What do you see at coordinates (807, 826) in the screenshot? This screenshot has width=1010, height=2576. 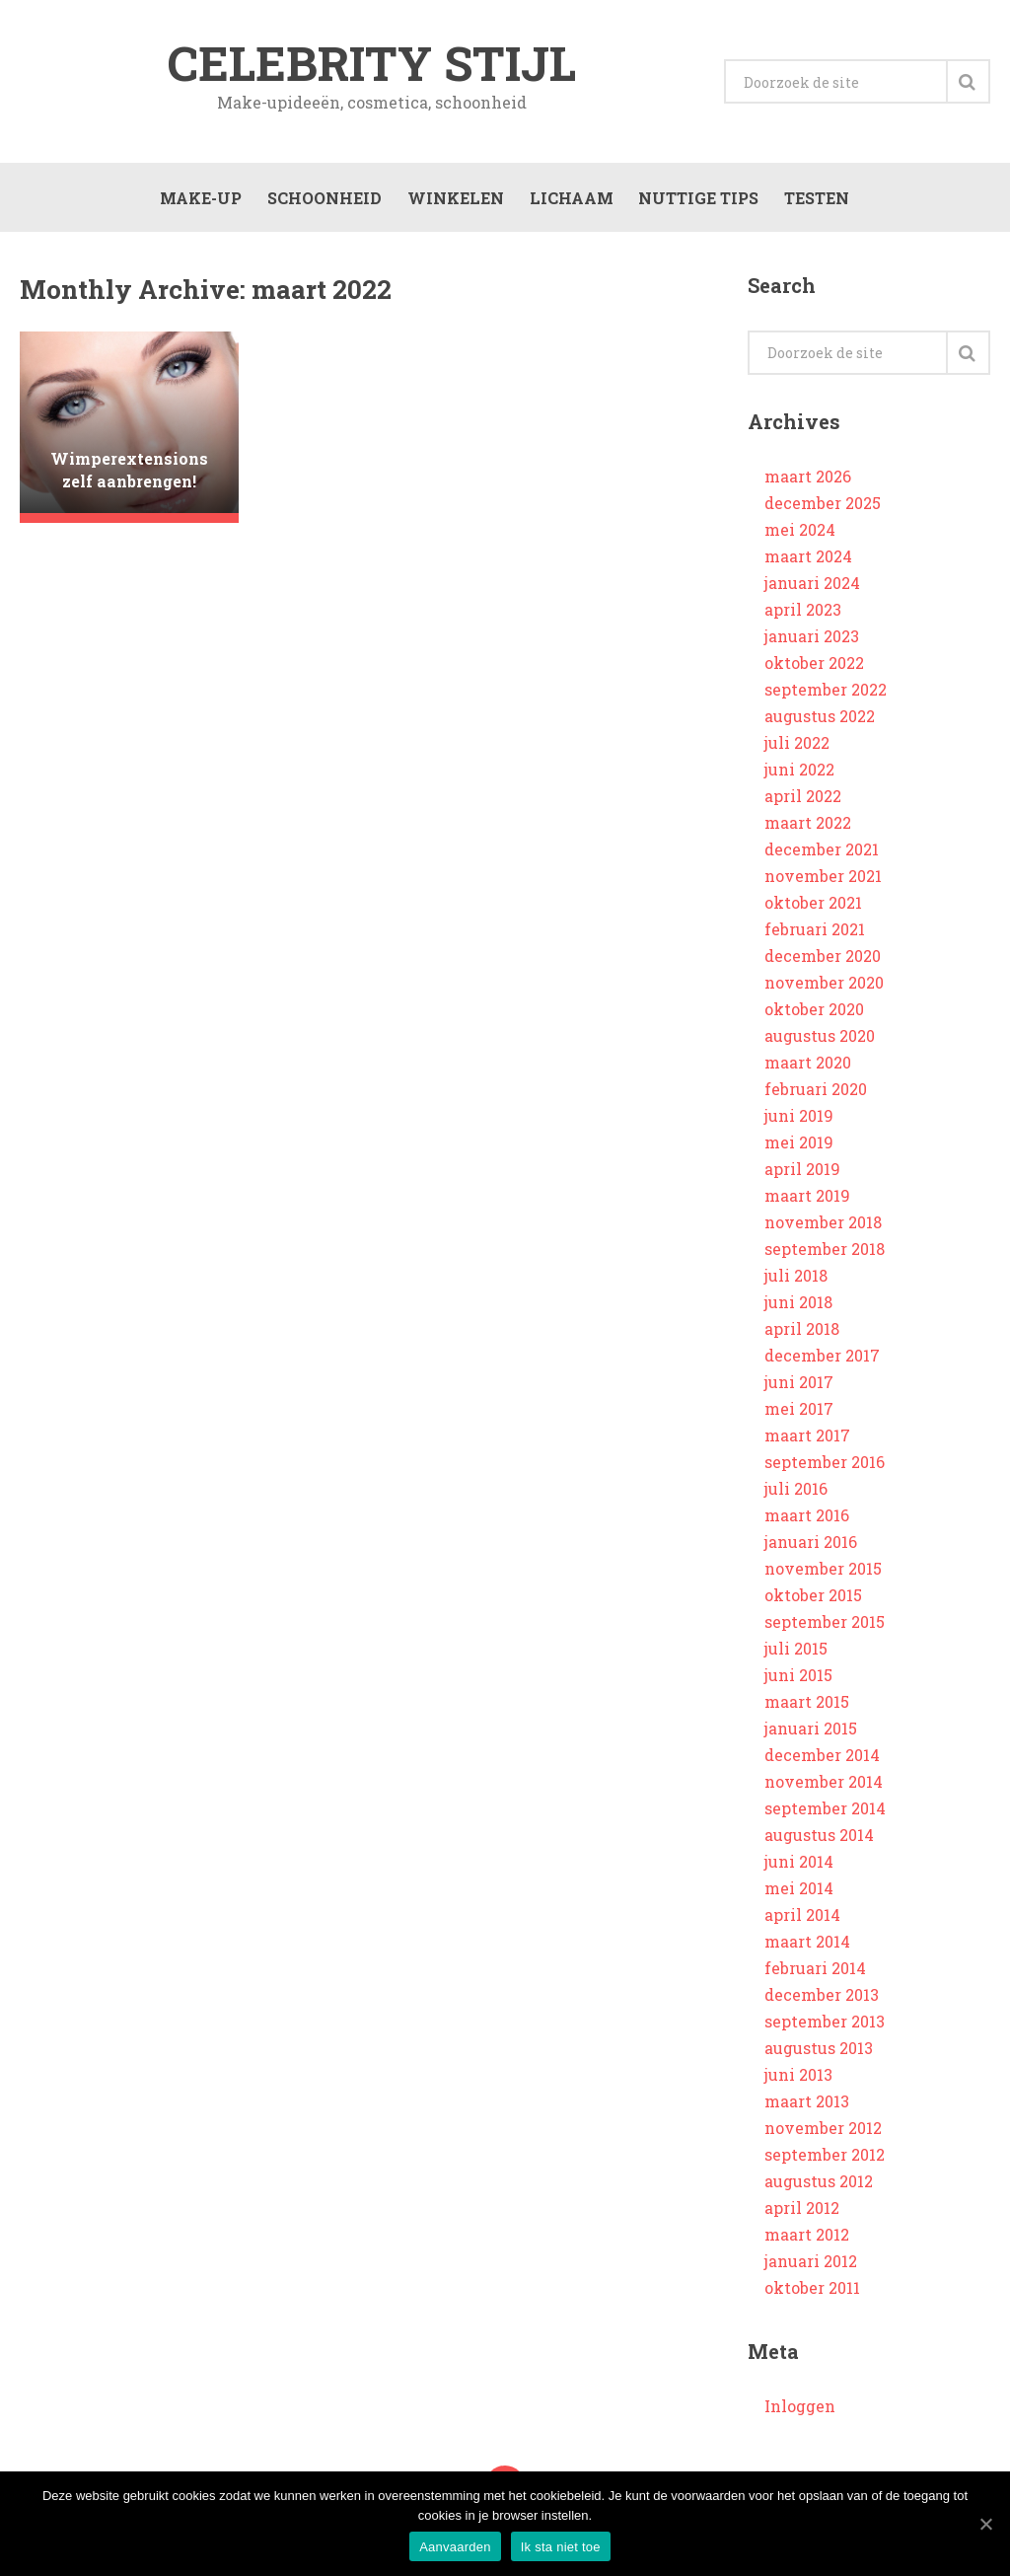 I see `maart 2022` at bounding box center [807, 826].